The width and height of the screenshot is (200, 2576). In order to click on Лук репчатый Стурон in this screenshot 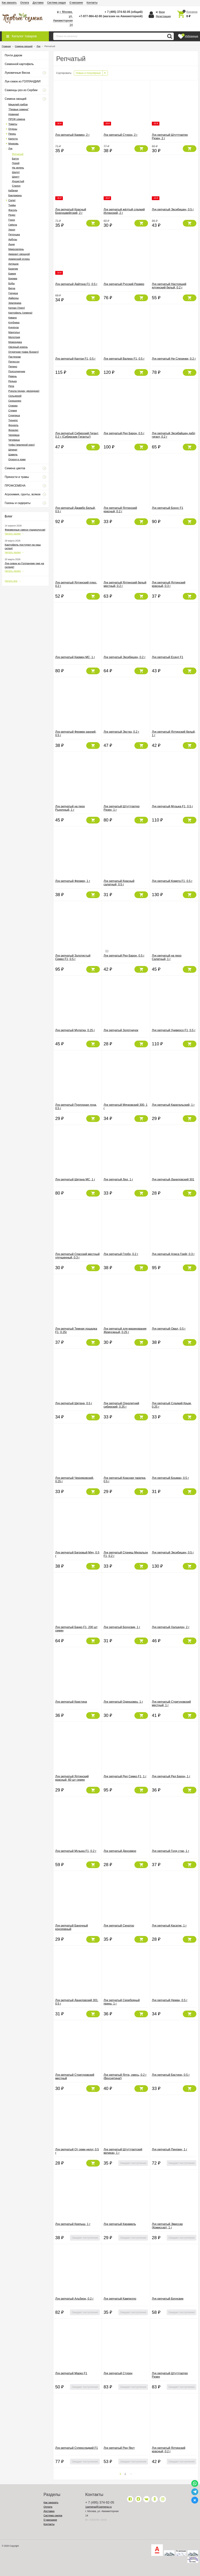, I will do `click(118, 2373)`.